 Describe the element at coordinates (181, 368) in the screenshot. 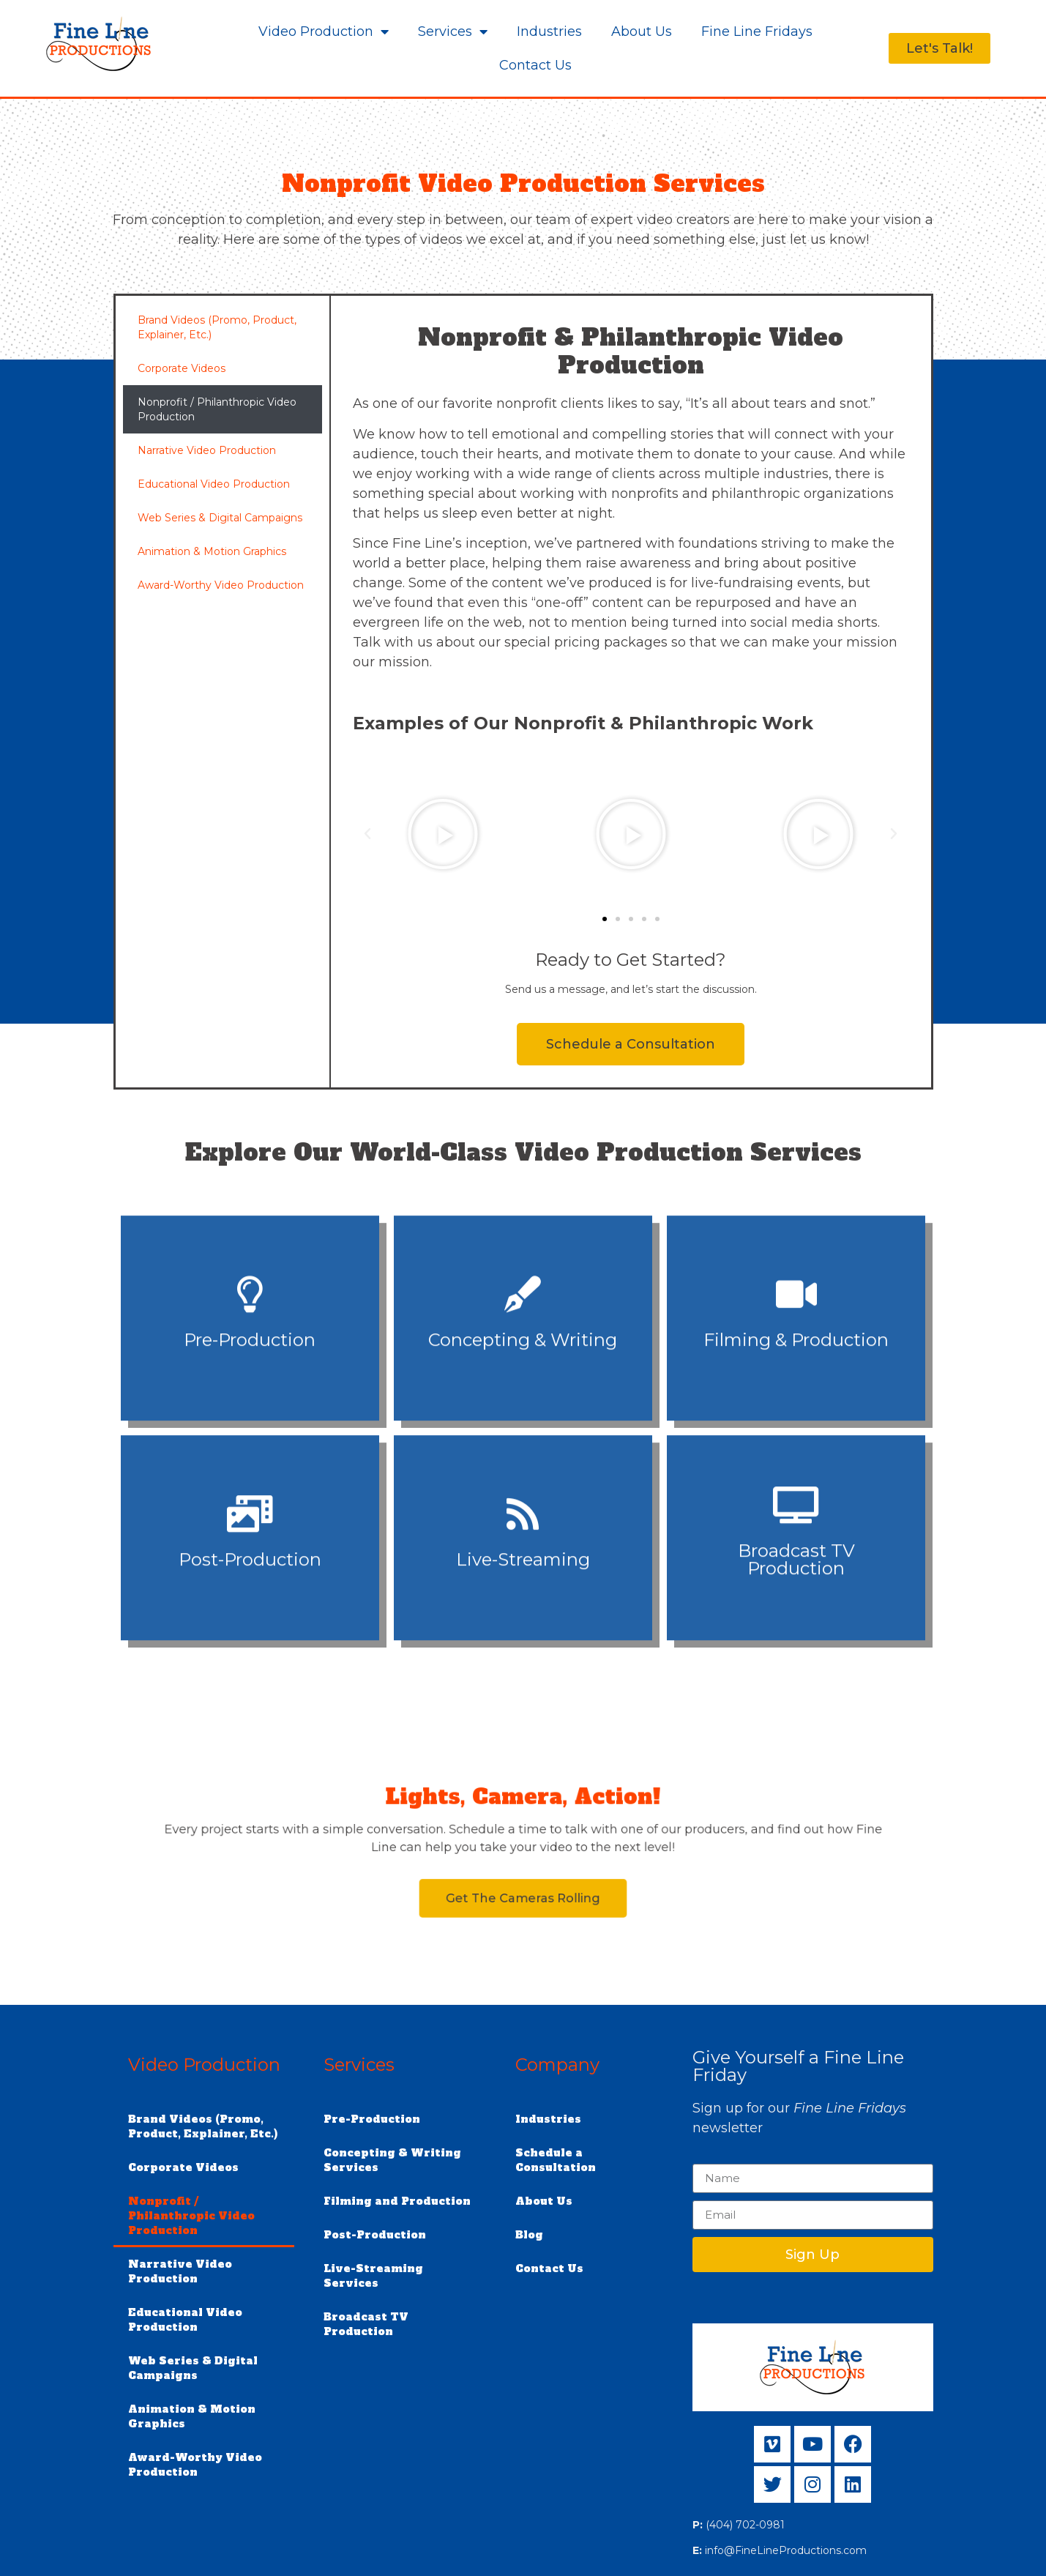

I see `Corporate Videos` at that location.